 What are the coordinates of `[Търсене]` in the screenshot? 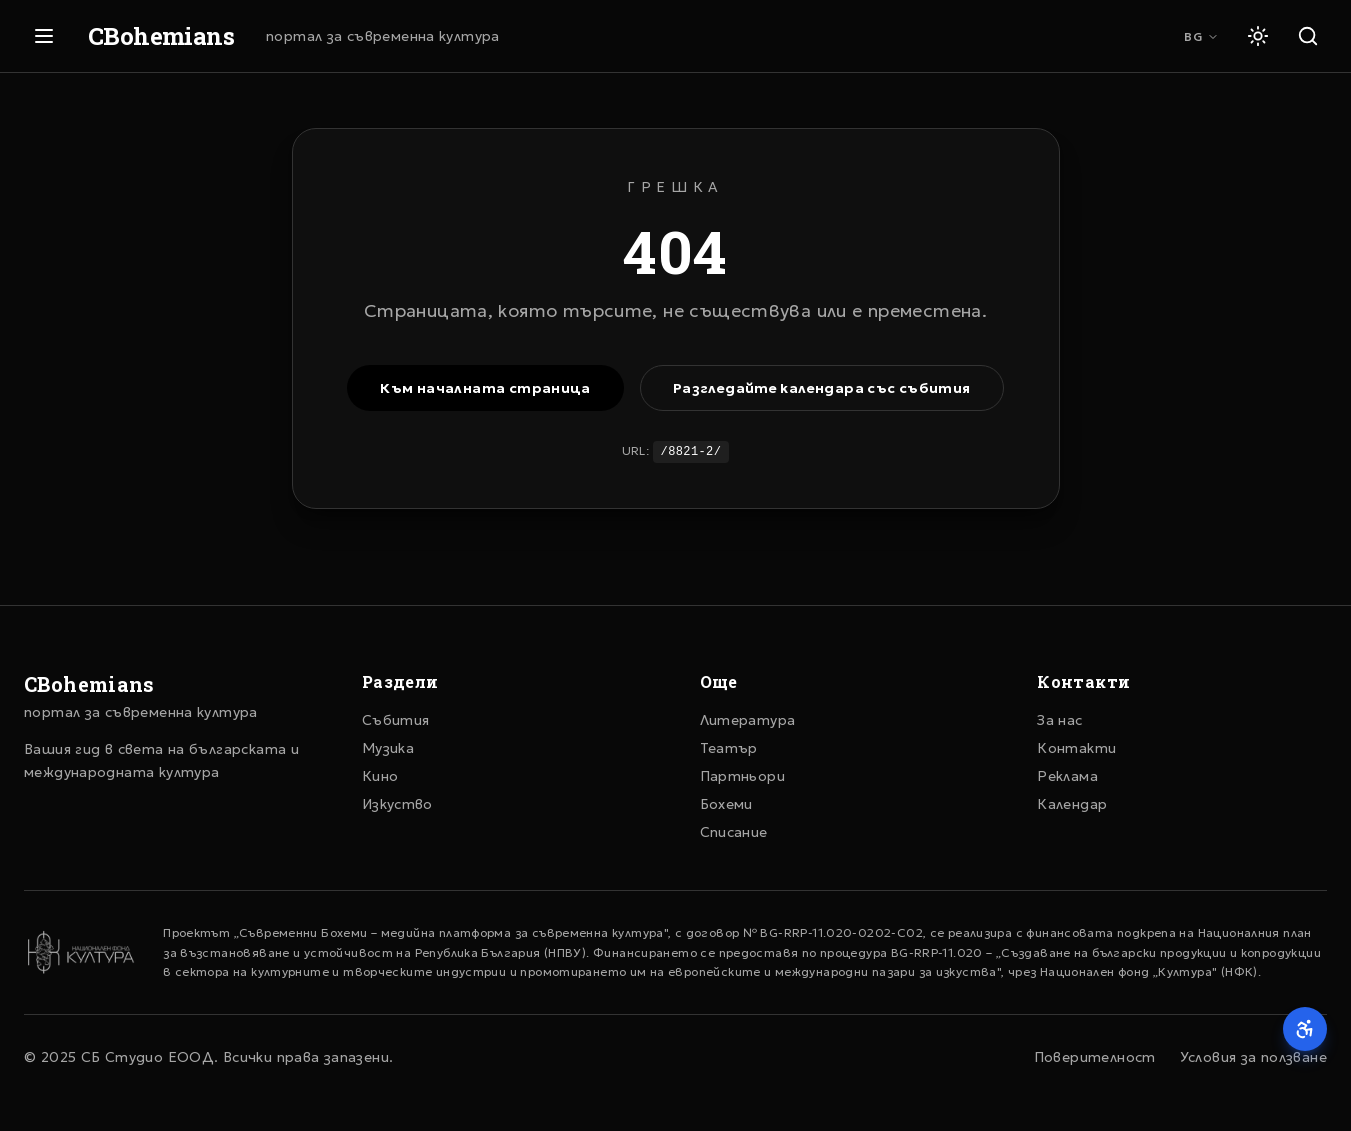 It's located at (1308, 36).